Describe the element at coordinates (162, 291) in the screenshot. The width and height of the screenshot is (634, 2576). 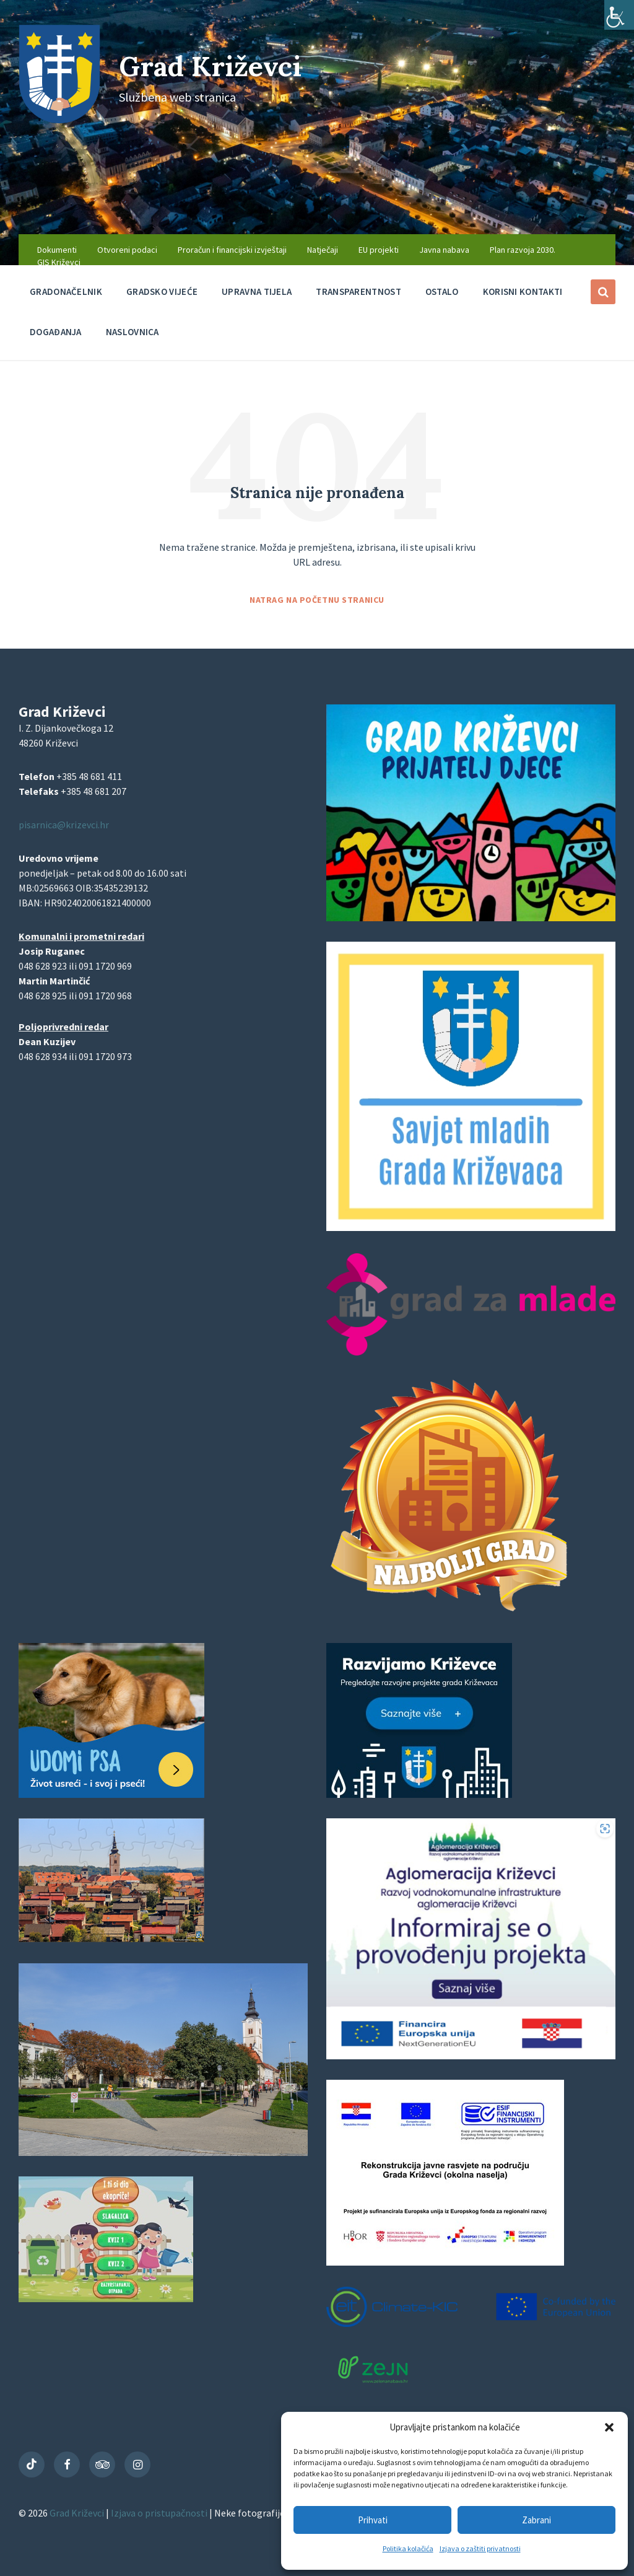
I see `Gradsko vijeće [menuitem]` at that location.